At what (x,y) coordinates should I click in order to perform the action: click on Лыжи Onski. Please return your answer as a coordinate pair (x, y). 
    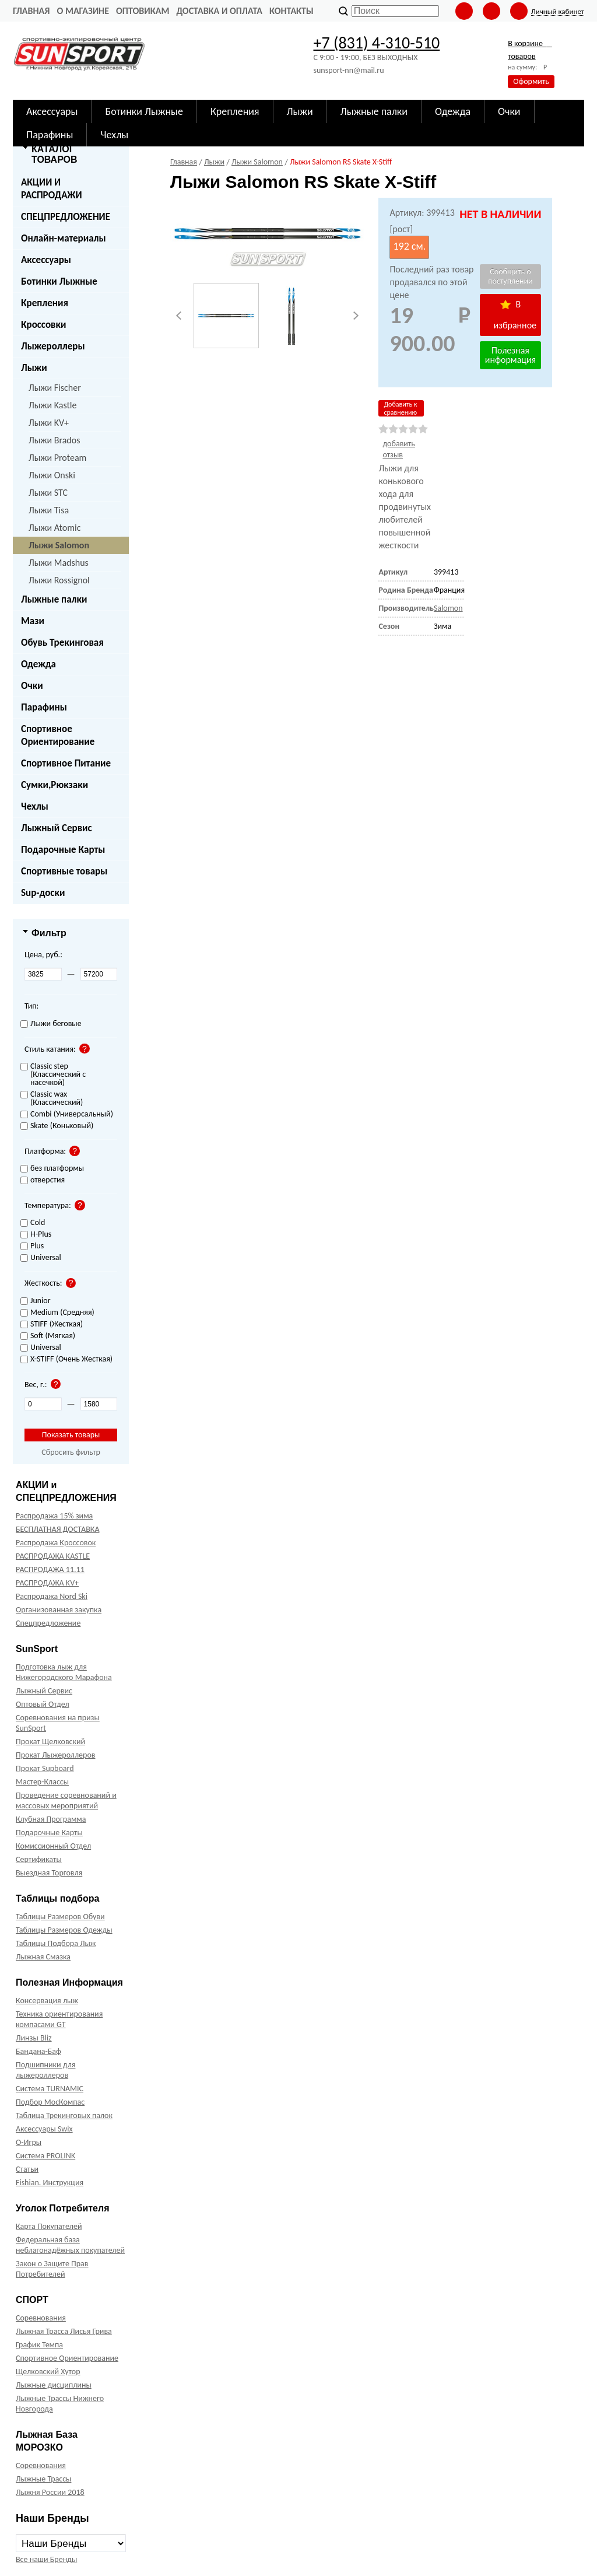
    Looking at the image, I should click on (52, 475).